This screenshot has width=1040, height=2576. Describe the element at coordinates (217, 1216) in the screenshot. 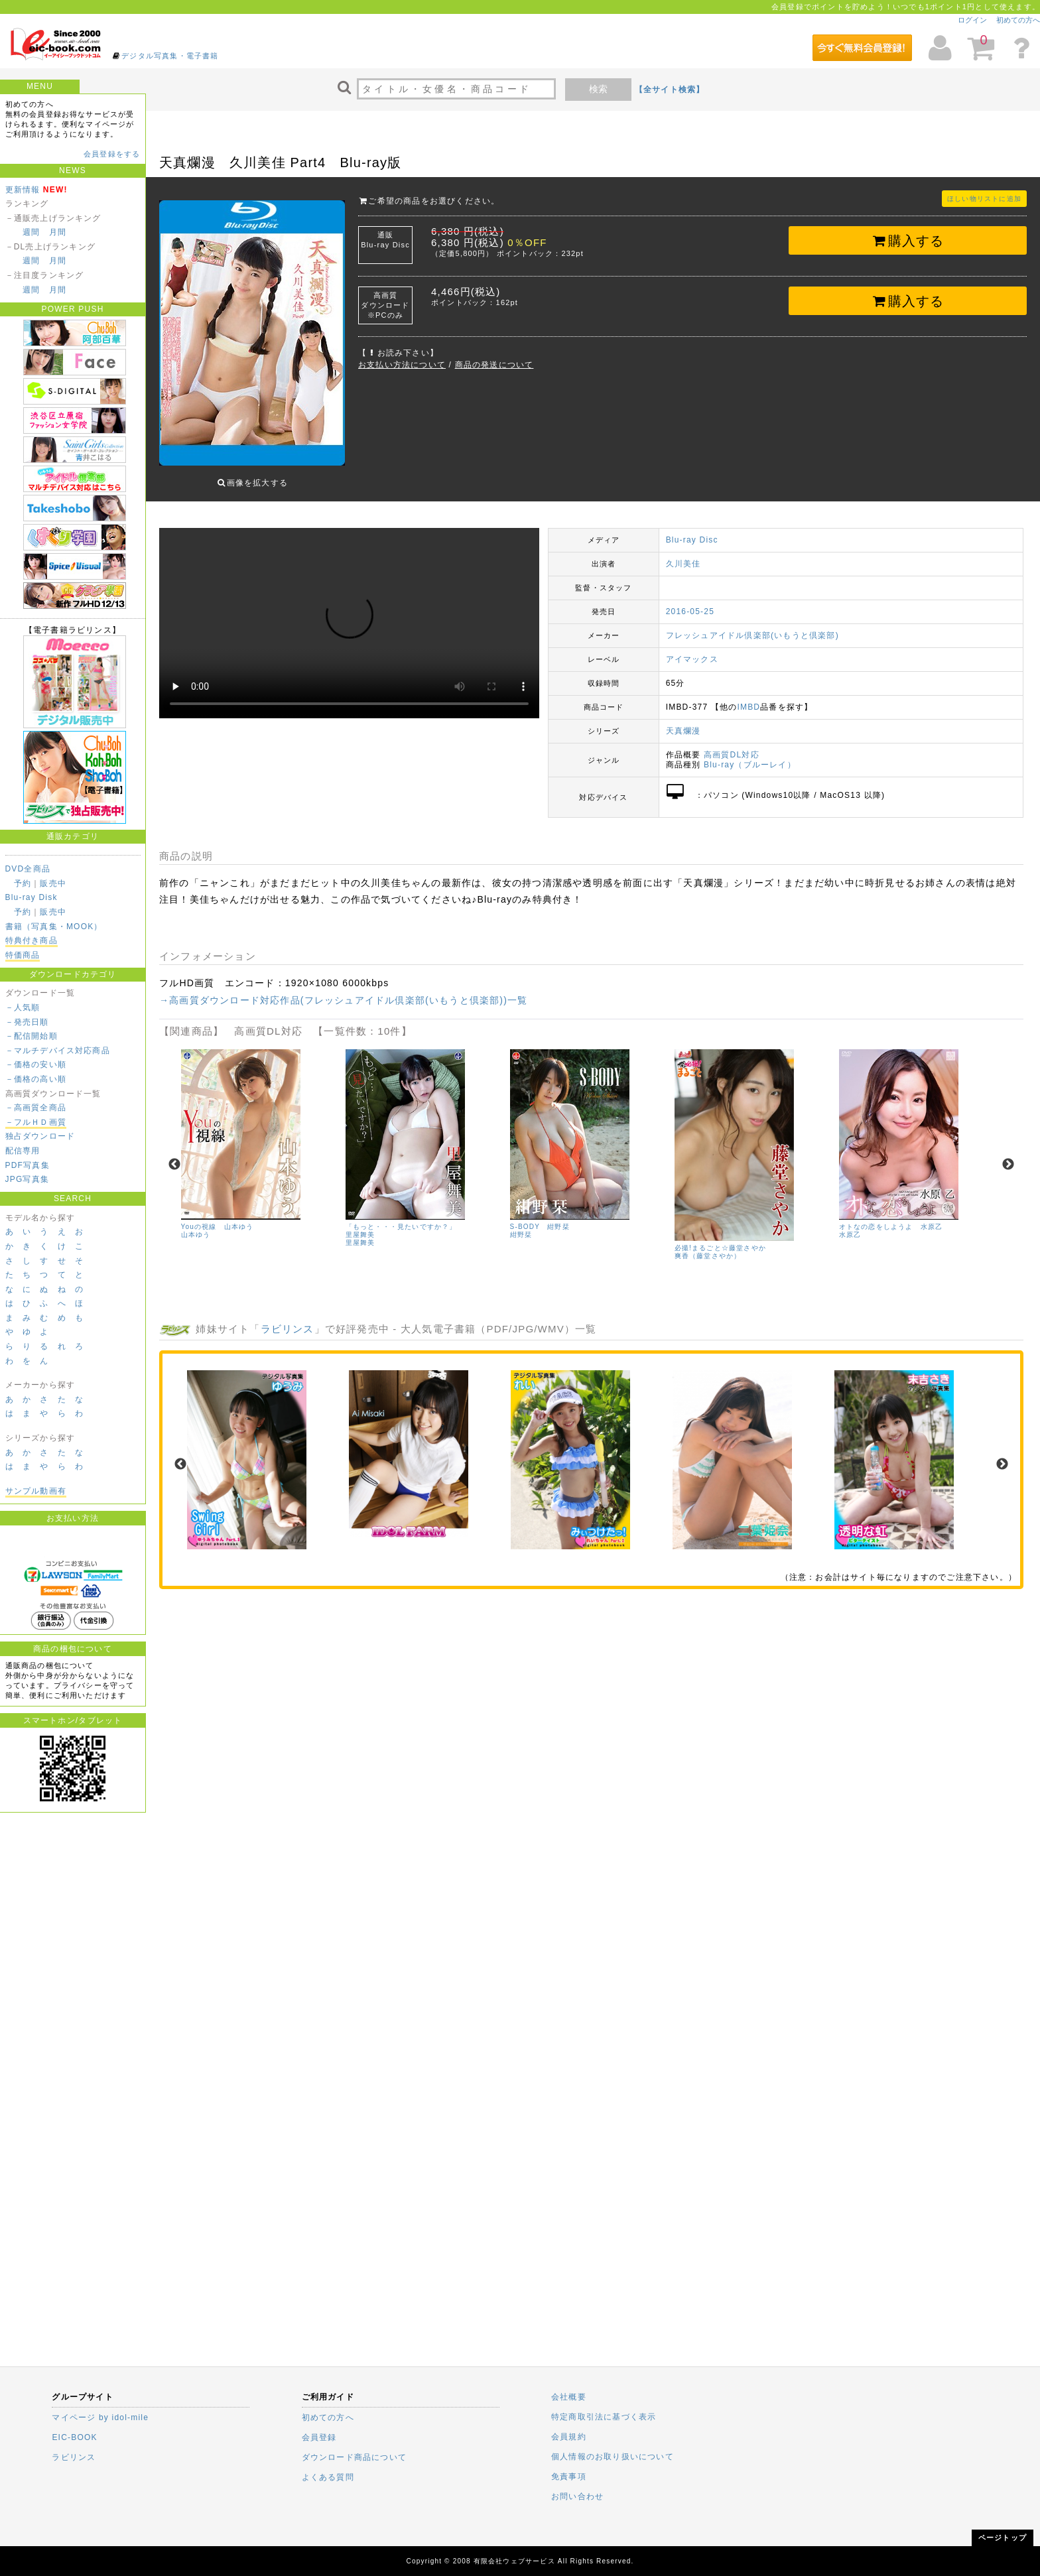

I see `Youの視線 山本ゆう` at that location.